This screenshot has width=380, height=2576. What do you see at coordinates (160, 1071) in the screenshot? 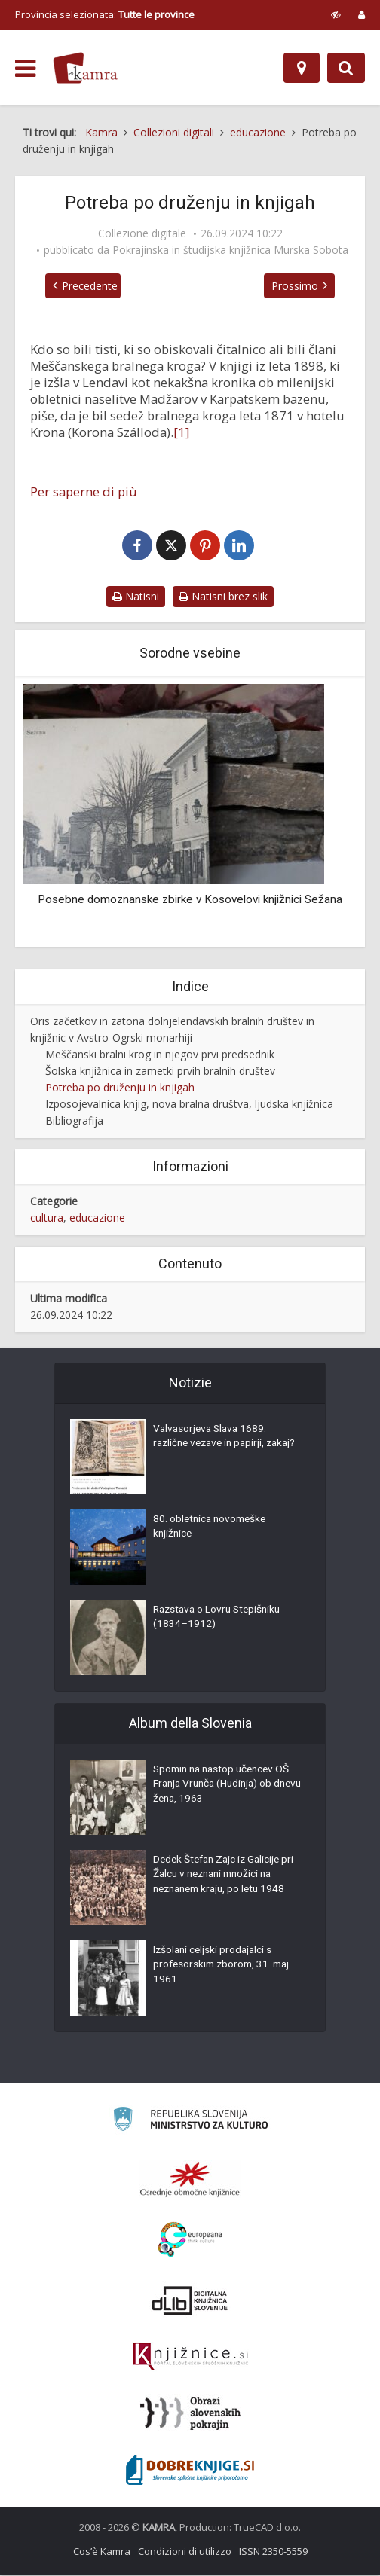
I see `Šolska knjižnica in zametki prvih bralnih društev` at bounding box center [160, 1071].